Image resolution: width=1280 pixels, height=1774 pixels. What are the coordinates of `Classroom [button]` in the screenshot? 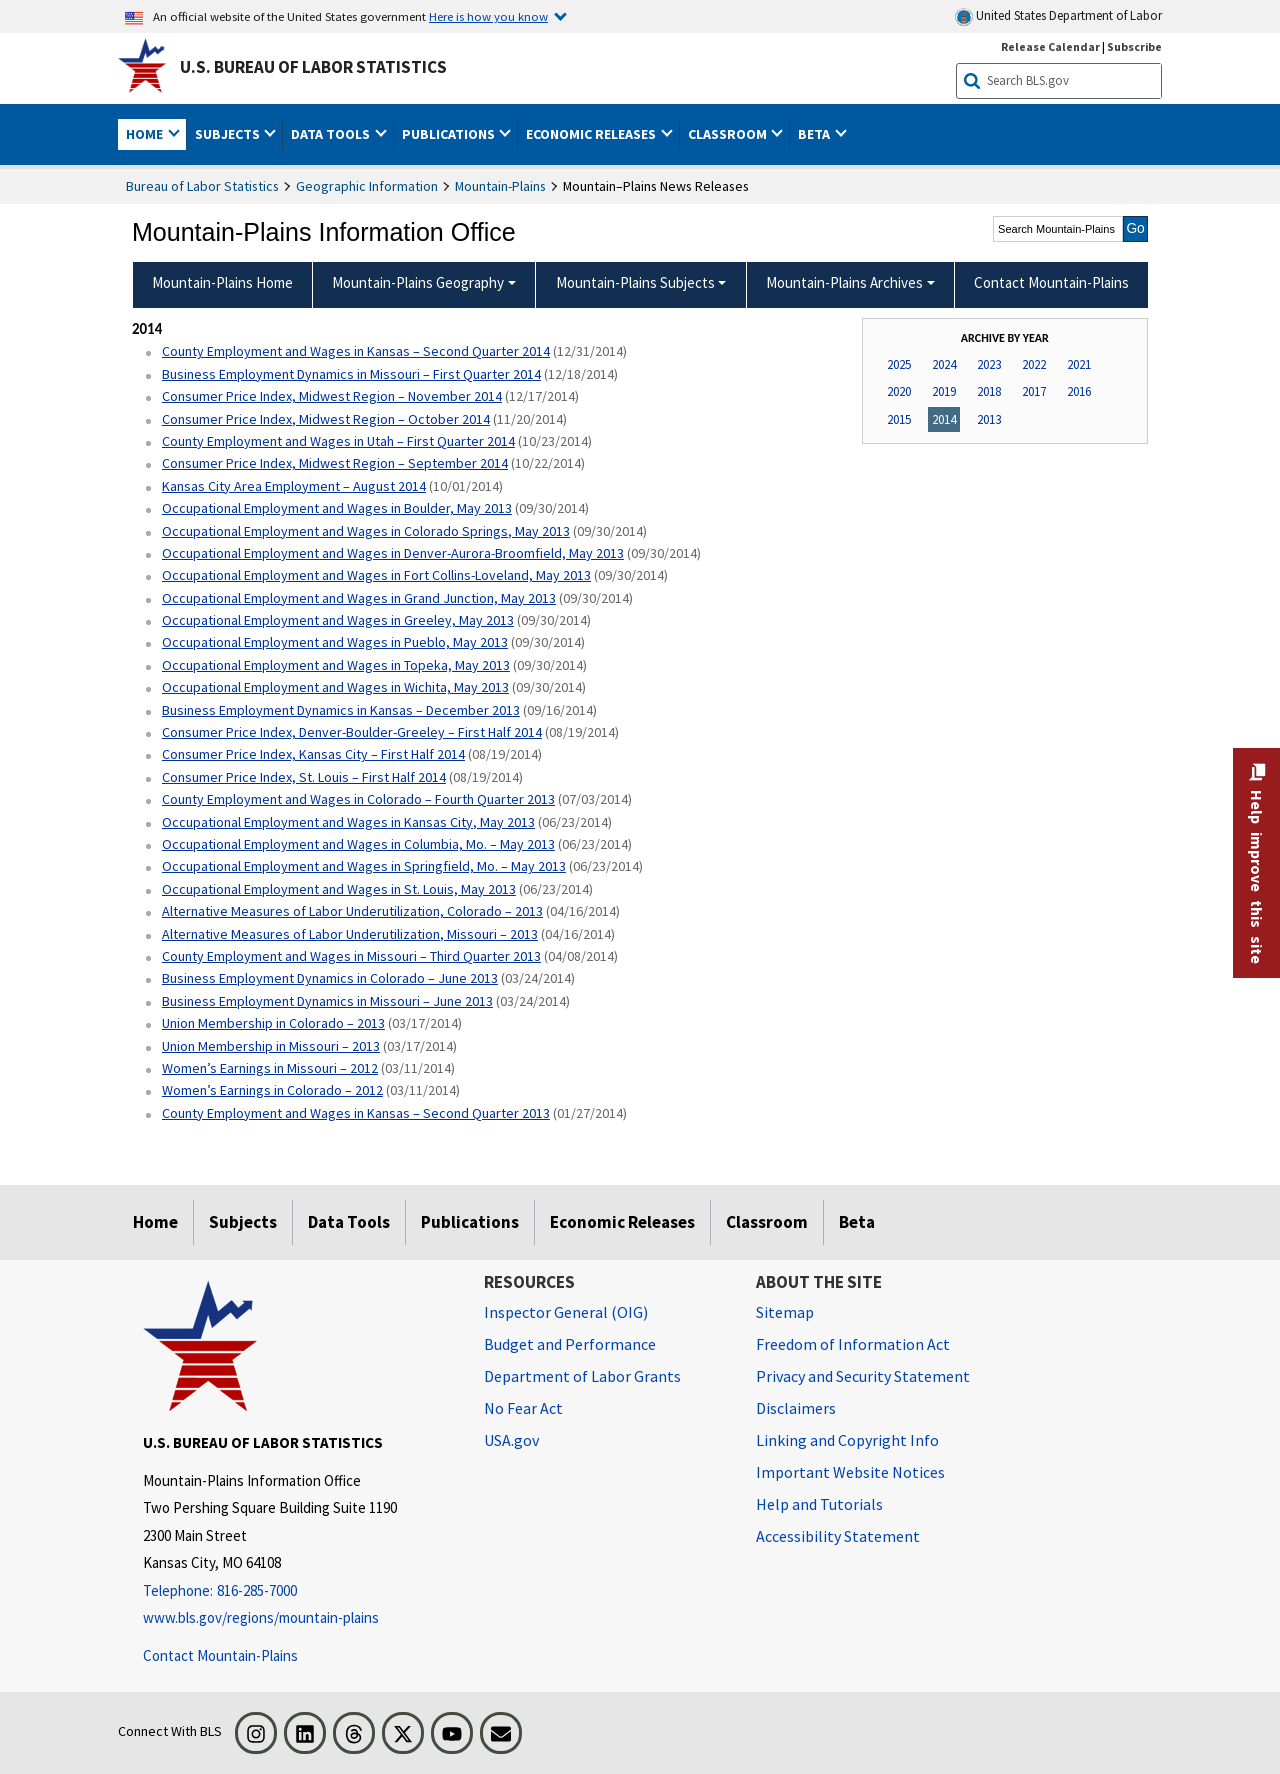 It's located at (729, 134).